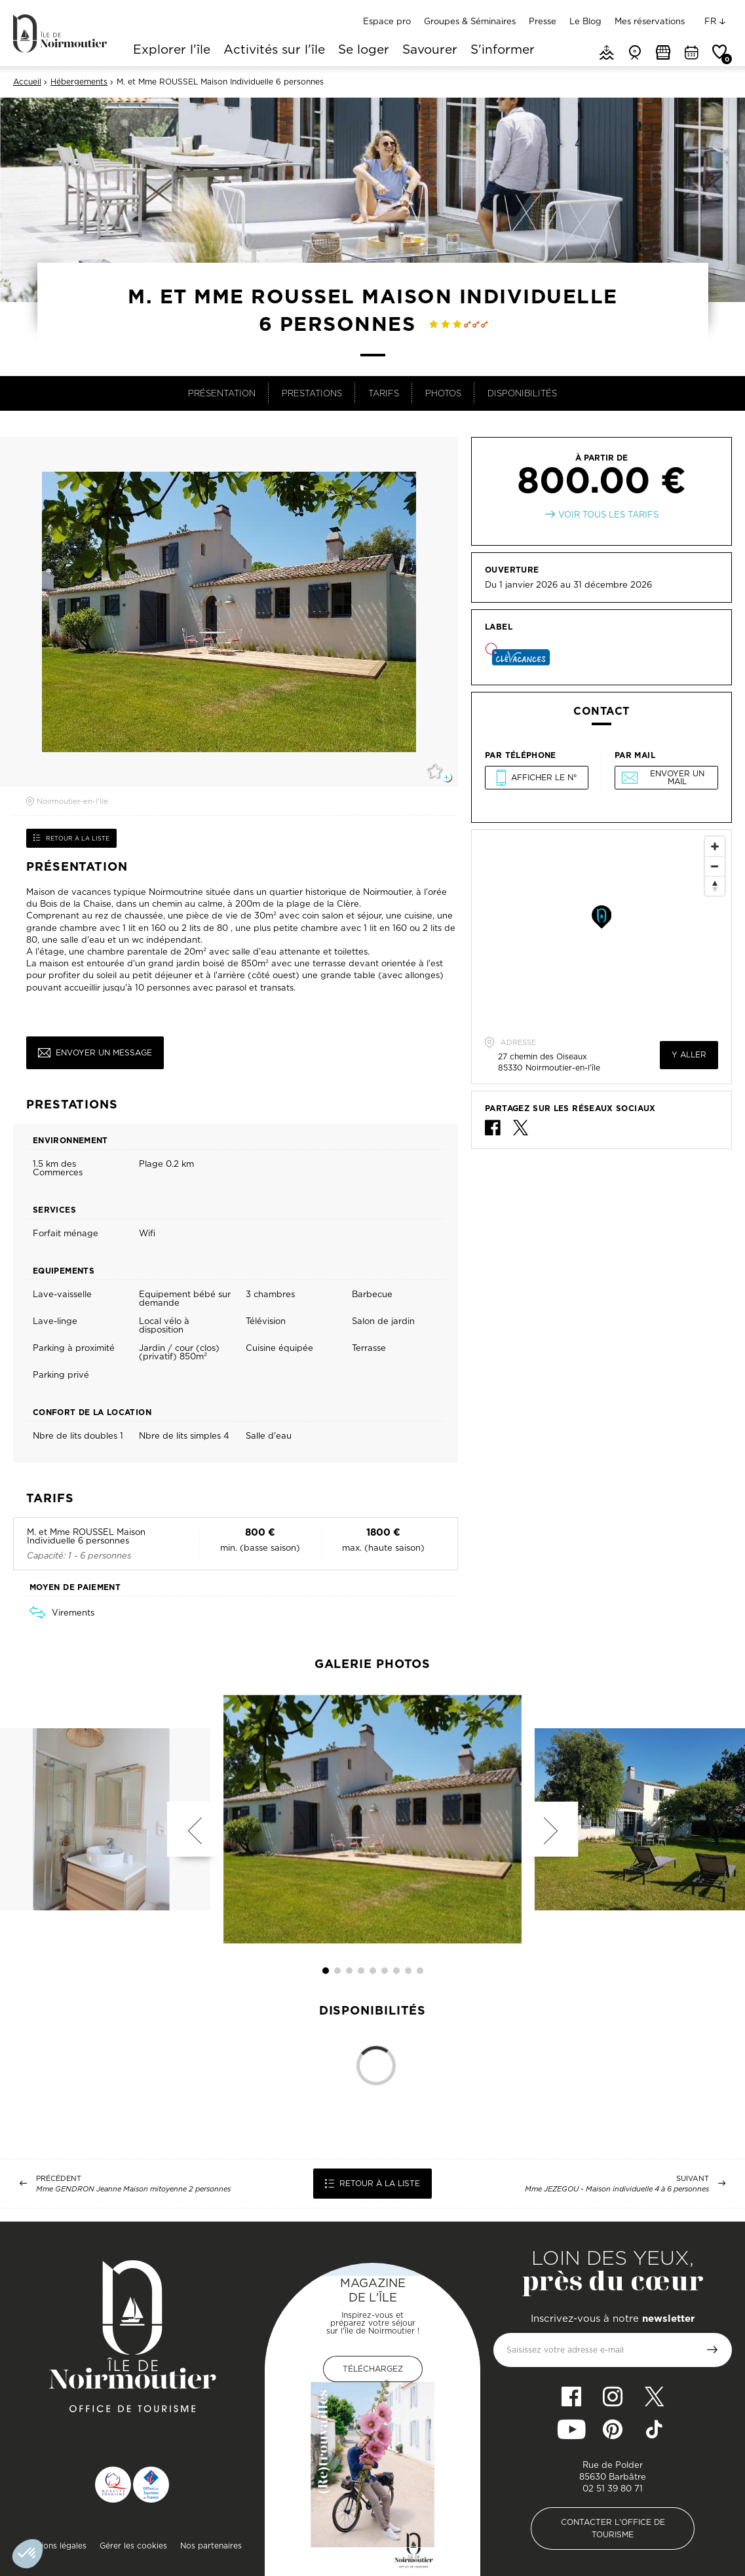 The height and width of the screenshot is (2576, 745). What do you see at coordinates (222, 393) in the screenshot?
I see `Présentation` at bounding box center [222, 393].